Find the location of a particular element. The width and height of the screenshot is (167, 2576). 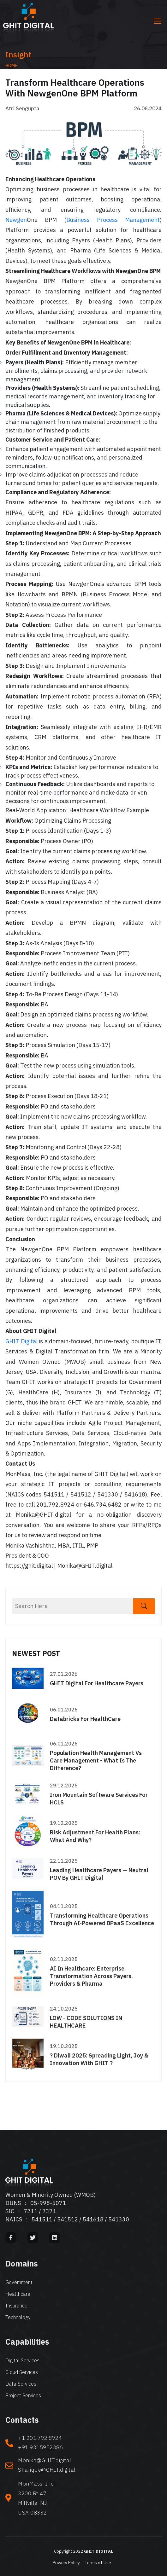

Home is located at coordinates (11, 65).